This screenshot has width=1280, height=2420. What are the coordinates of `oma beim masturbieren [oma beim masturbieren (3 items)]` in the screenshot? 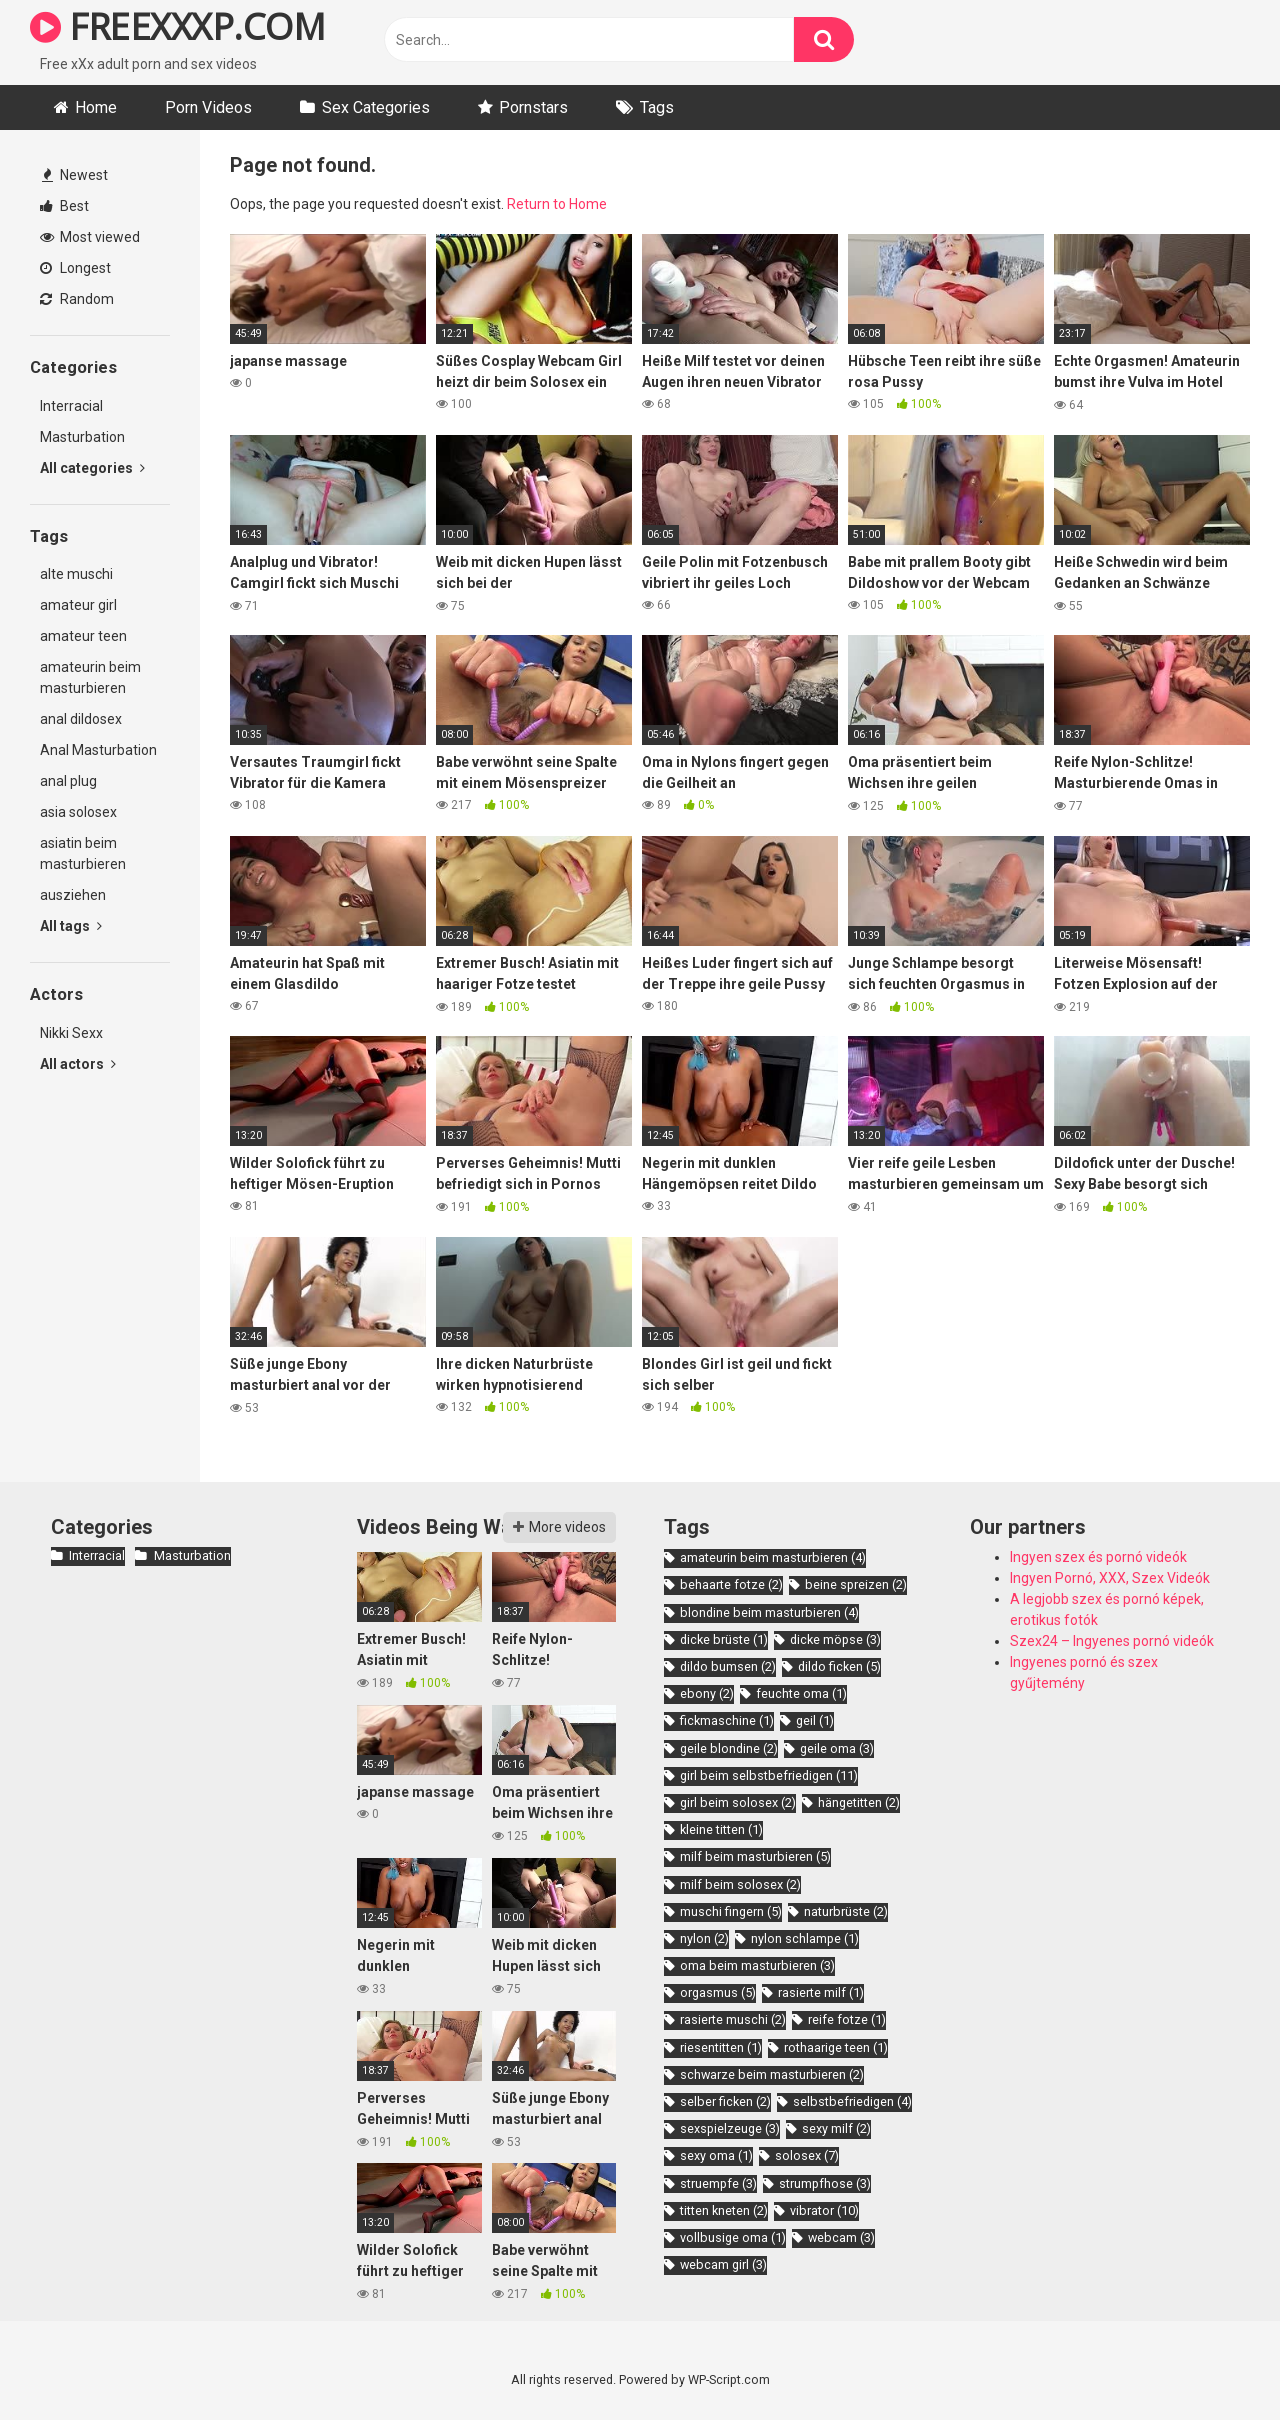 It's located at (757, 1965).